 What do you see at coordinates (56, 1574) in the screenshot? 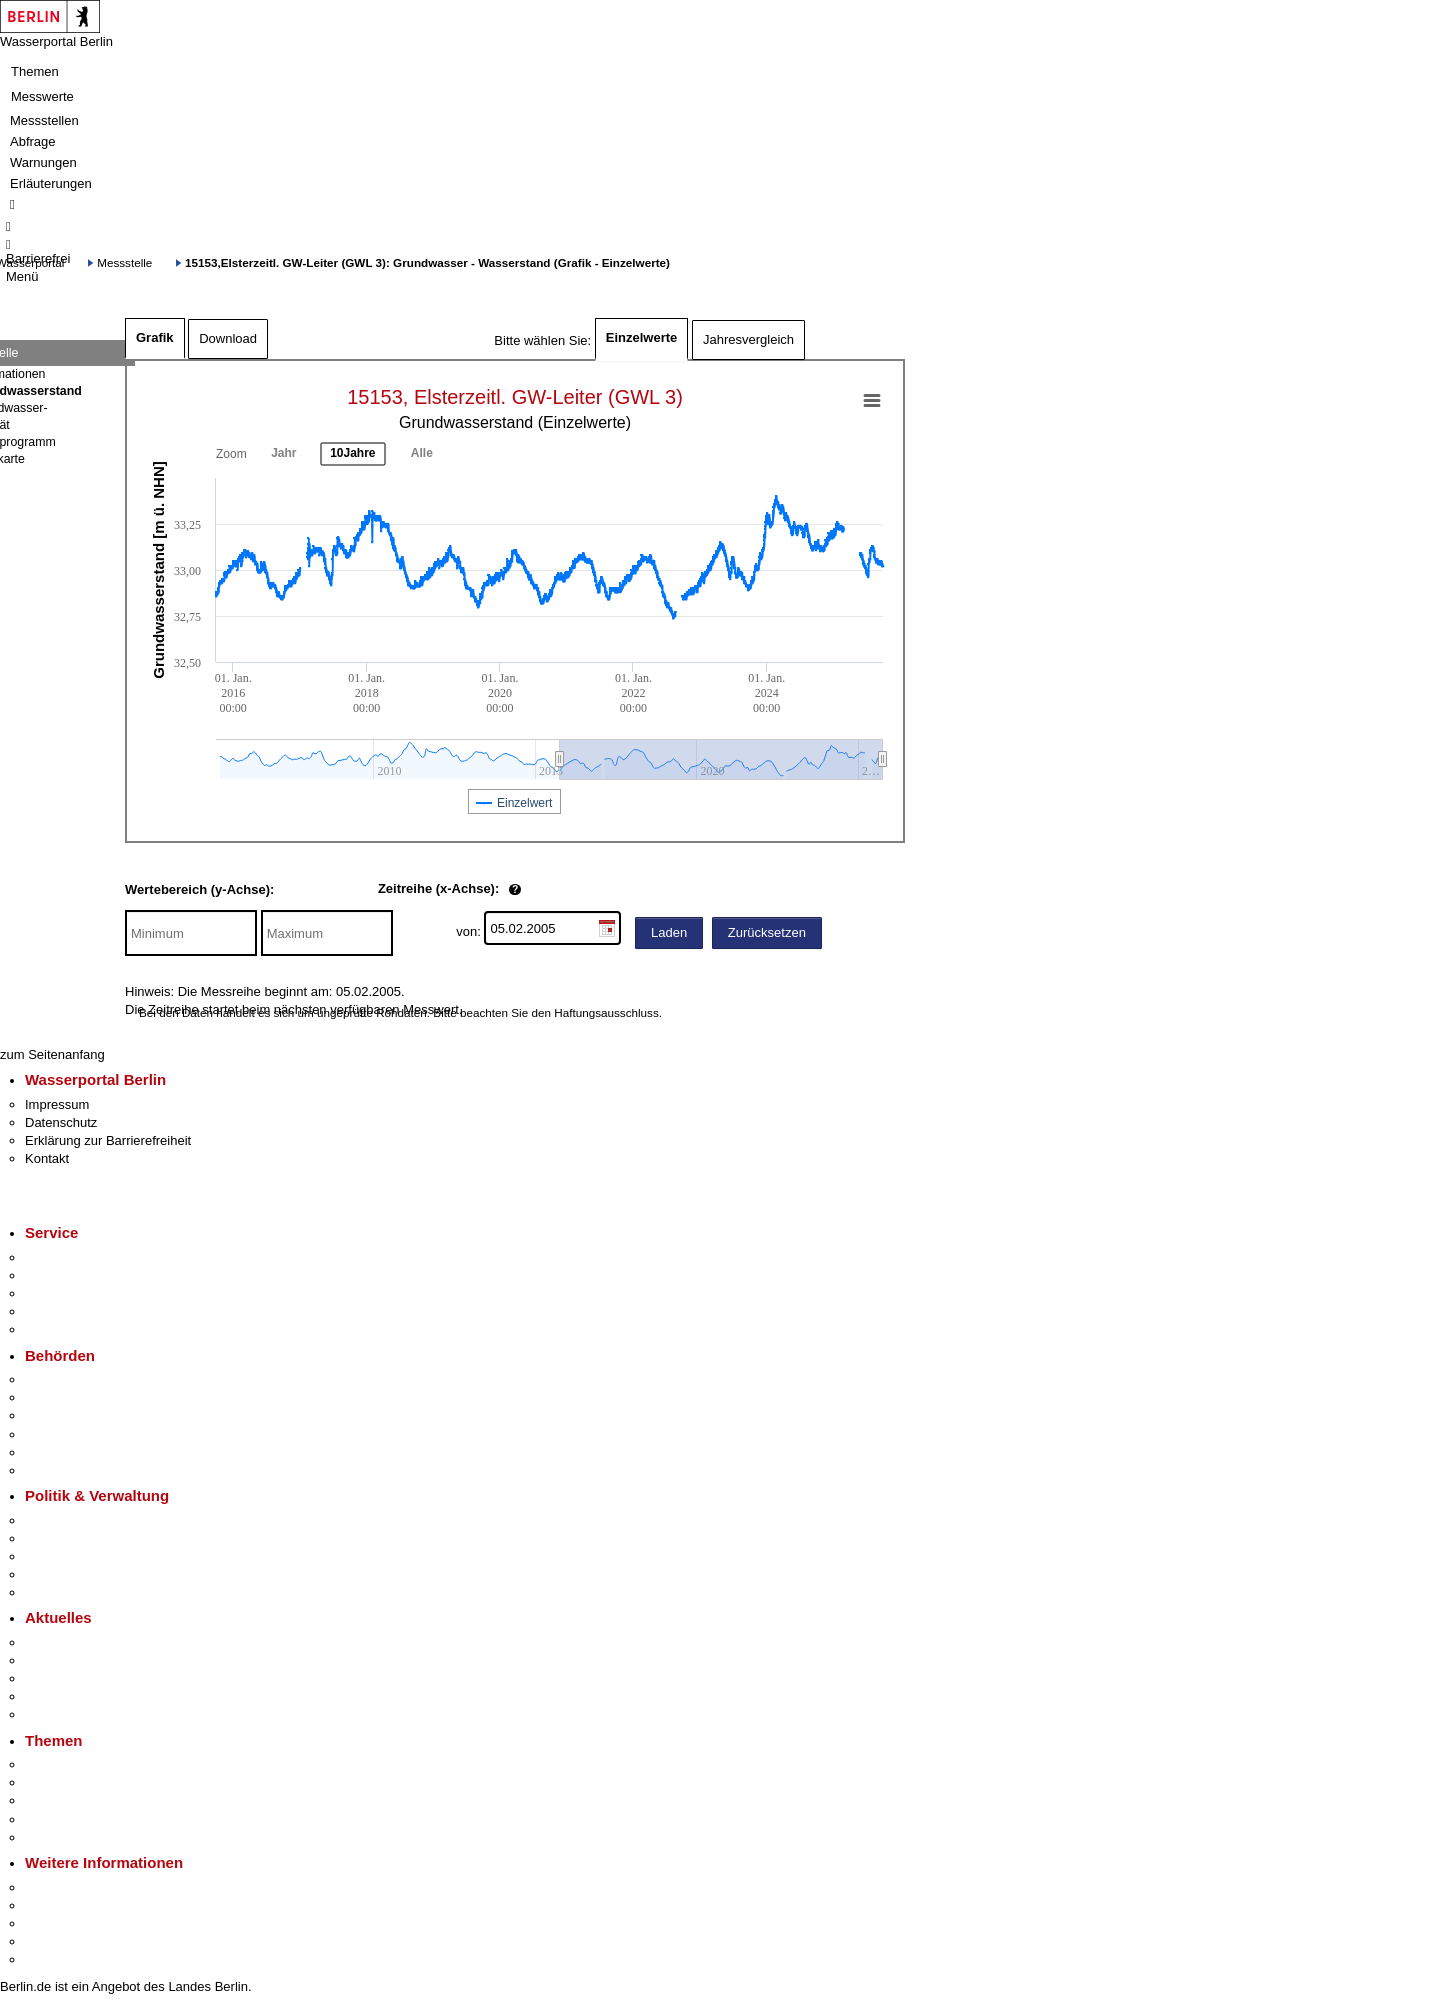
I see `Open Data` at bounding box center [56, 1574].